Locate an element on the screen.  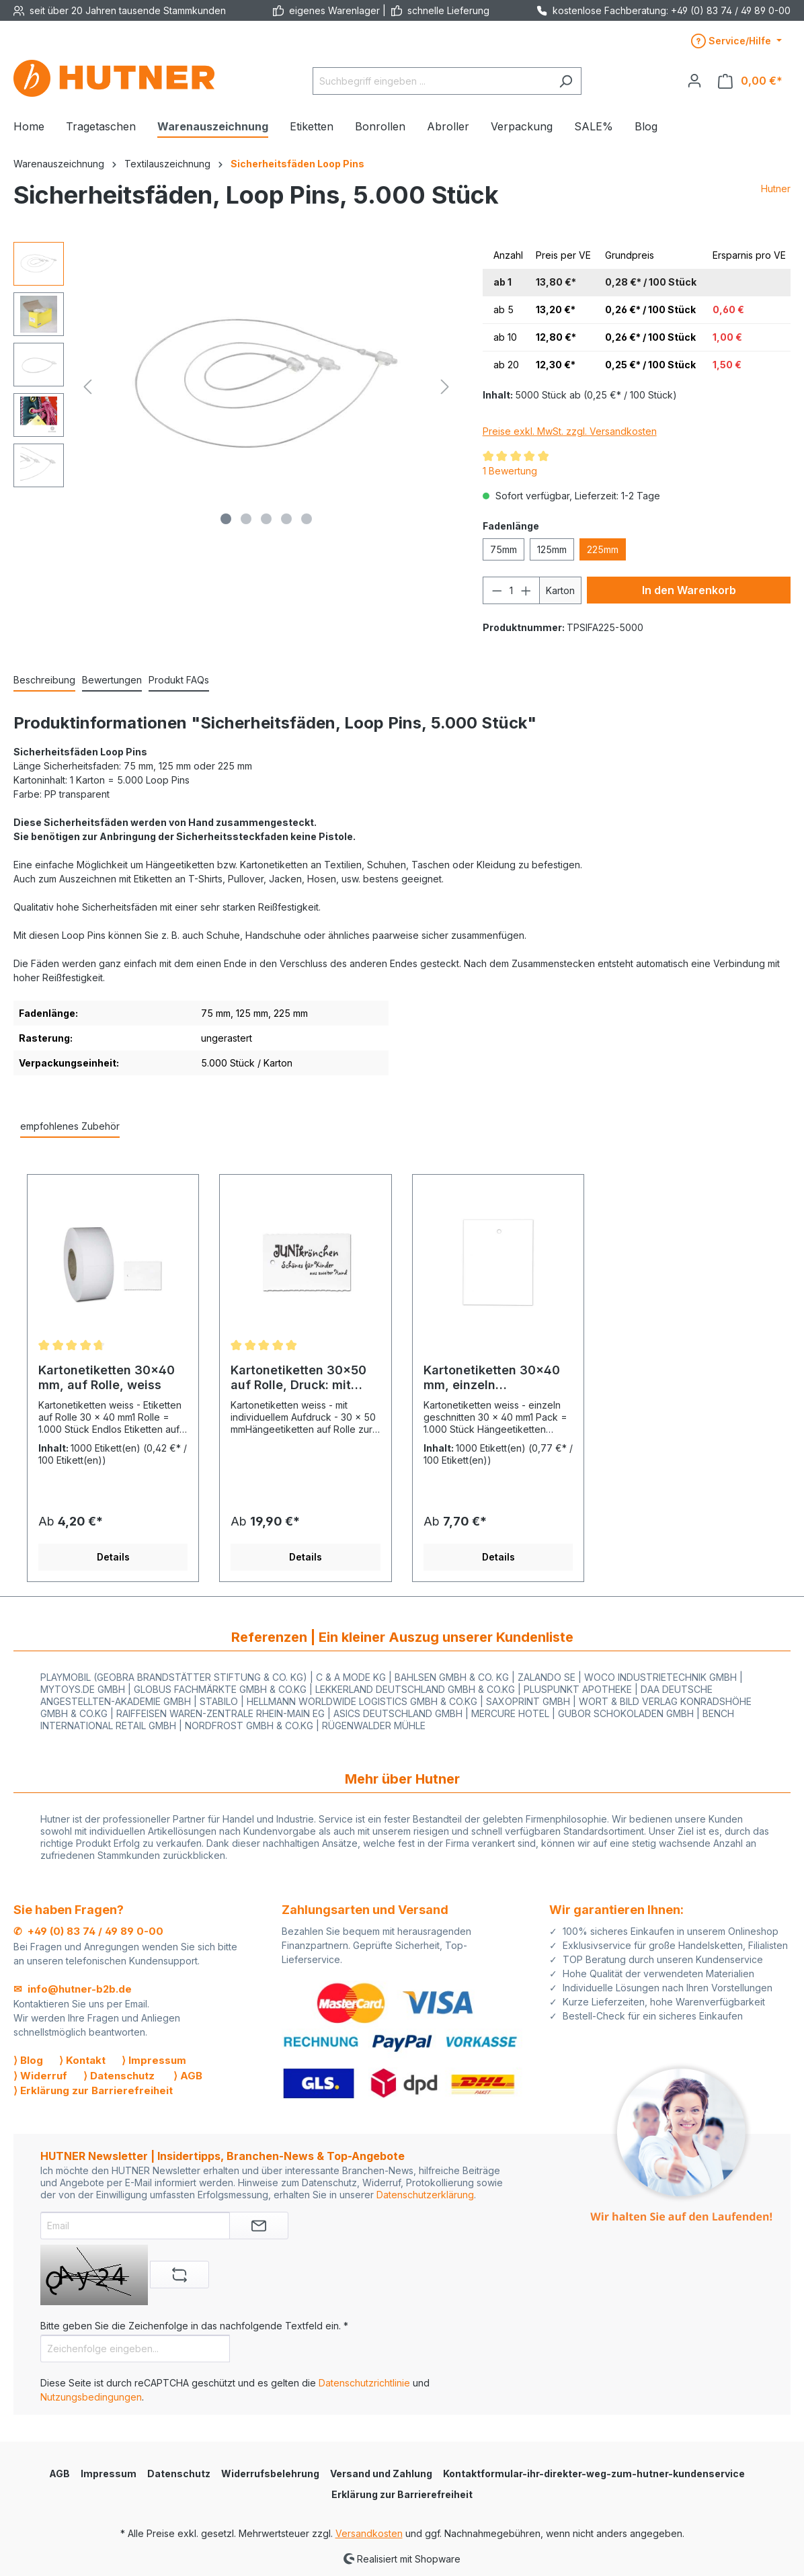
Kartonetiketten 30x50 auf Rolle, Druck: mit eigenem Aufdruck is located at coordinates (298, 1378).